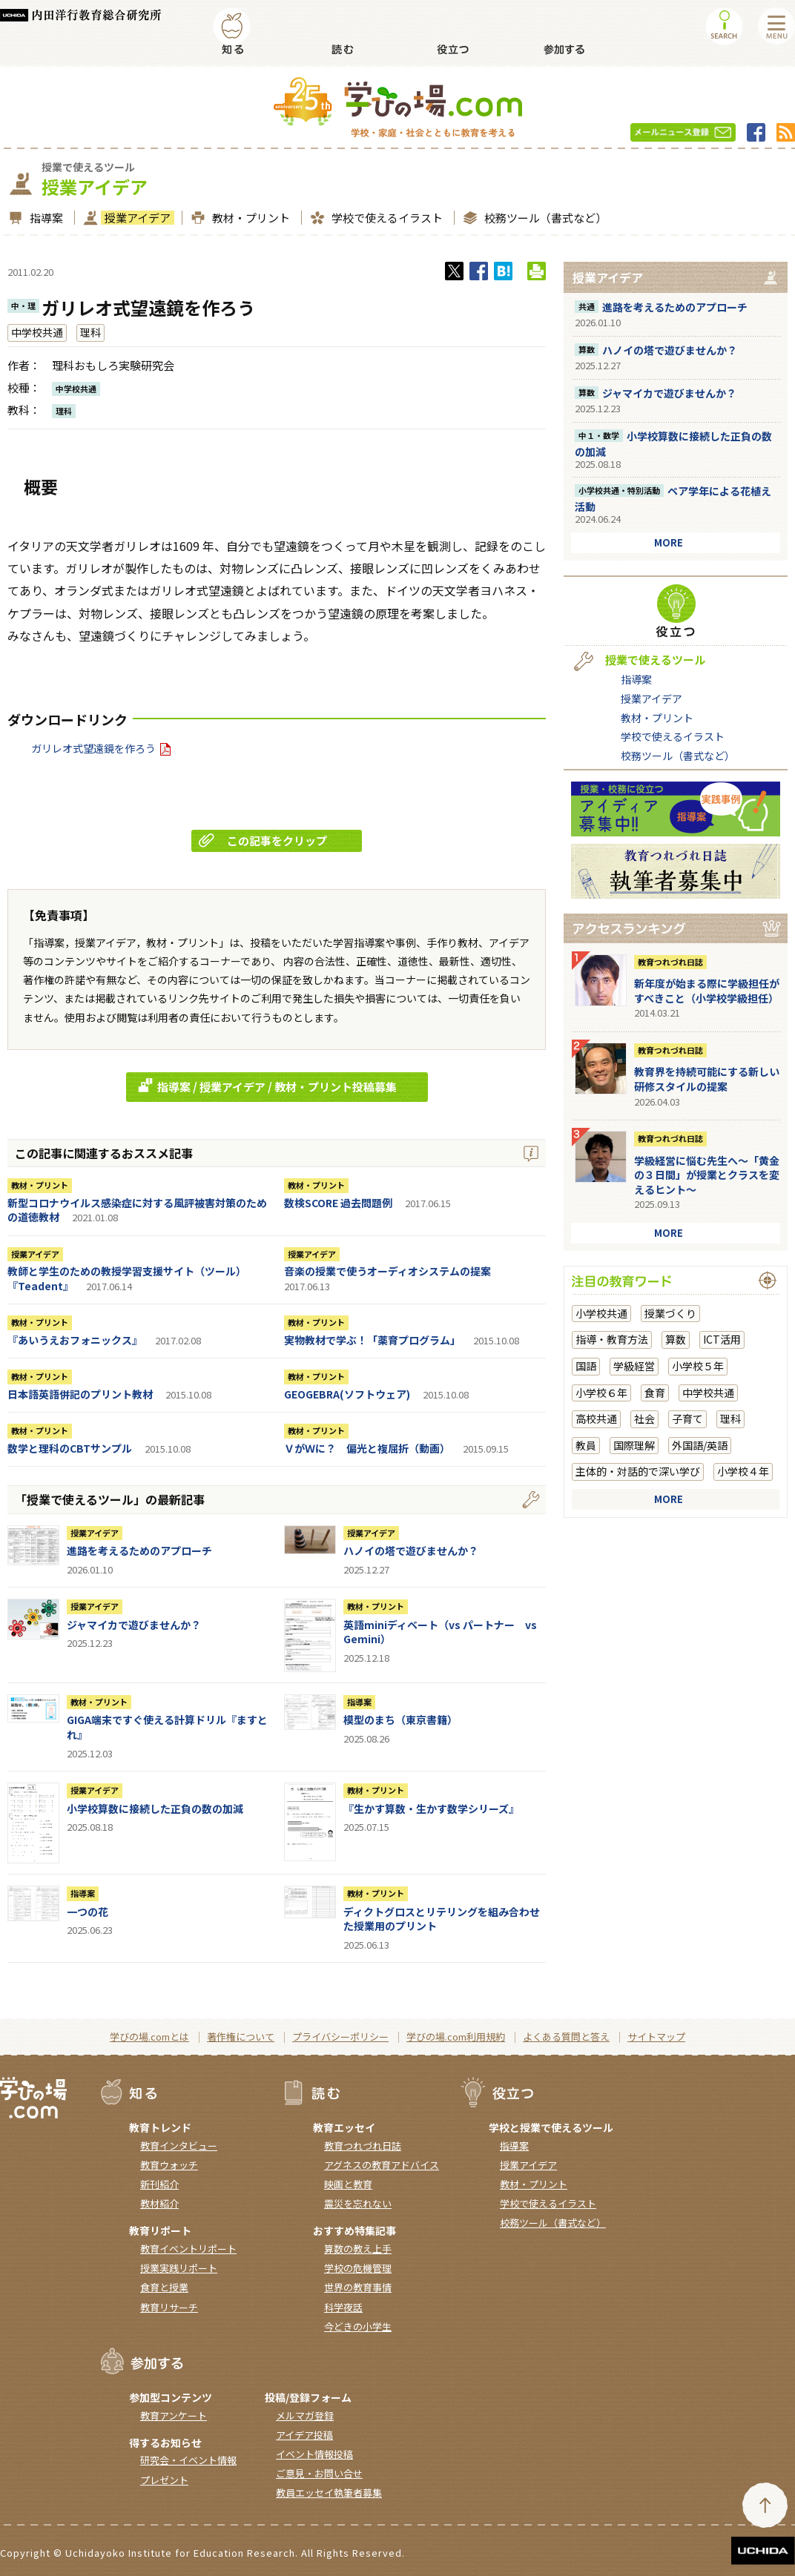  I want to click on 算数の教え上手, so click(358, 2249).